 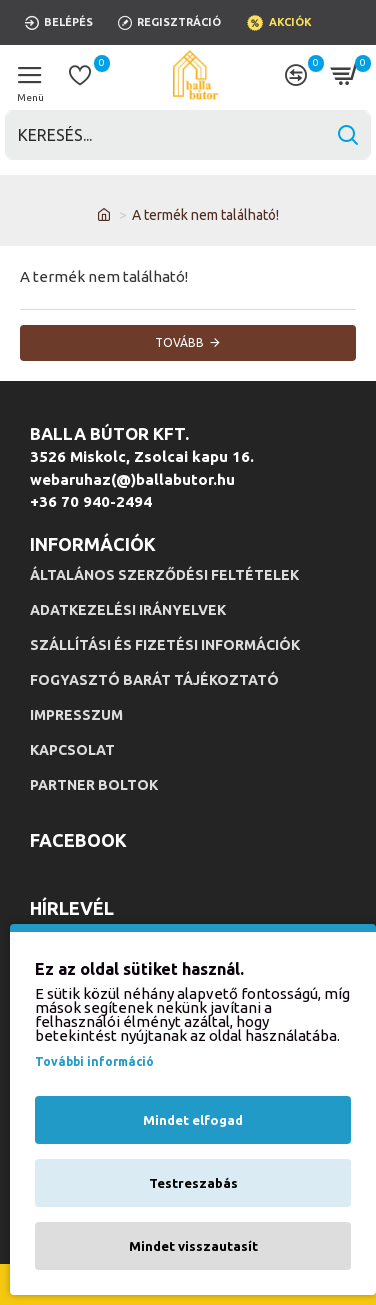 What do you see at coordinates (179, 342) in the screenshot?
I see `Tovább` at bounding box center [179, 342].